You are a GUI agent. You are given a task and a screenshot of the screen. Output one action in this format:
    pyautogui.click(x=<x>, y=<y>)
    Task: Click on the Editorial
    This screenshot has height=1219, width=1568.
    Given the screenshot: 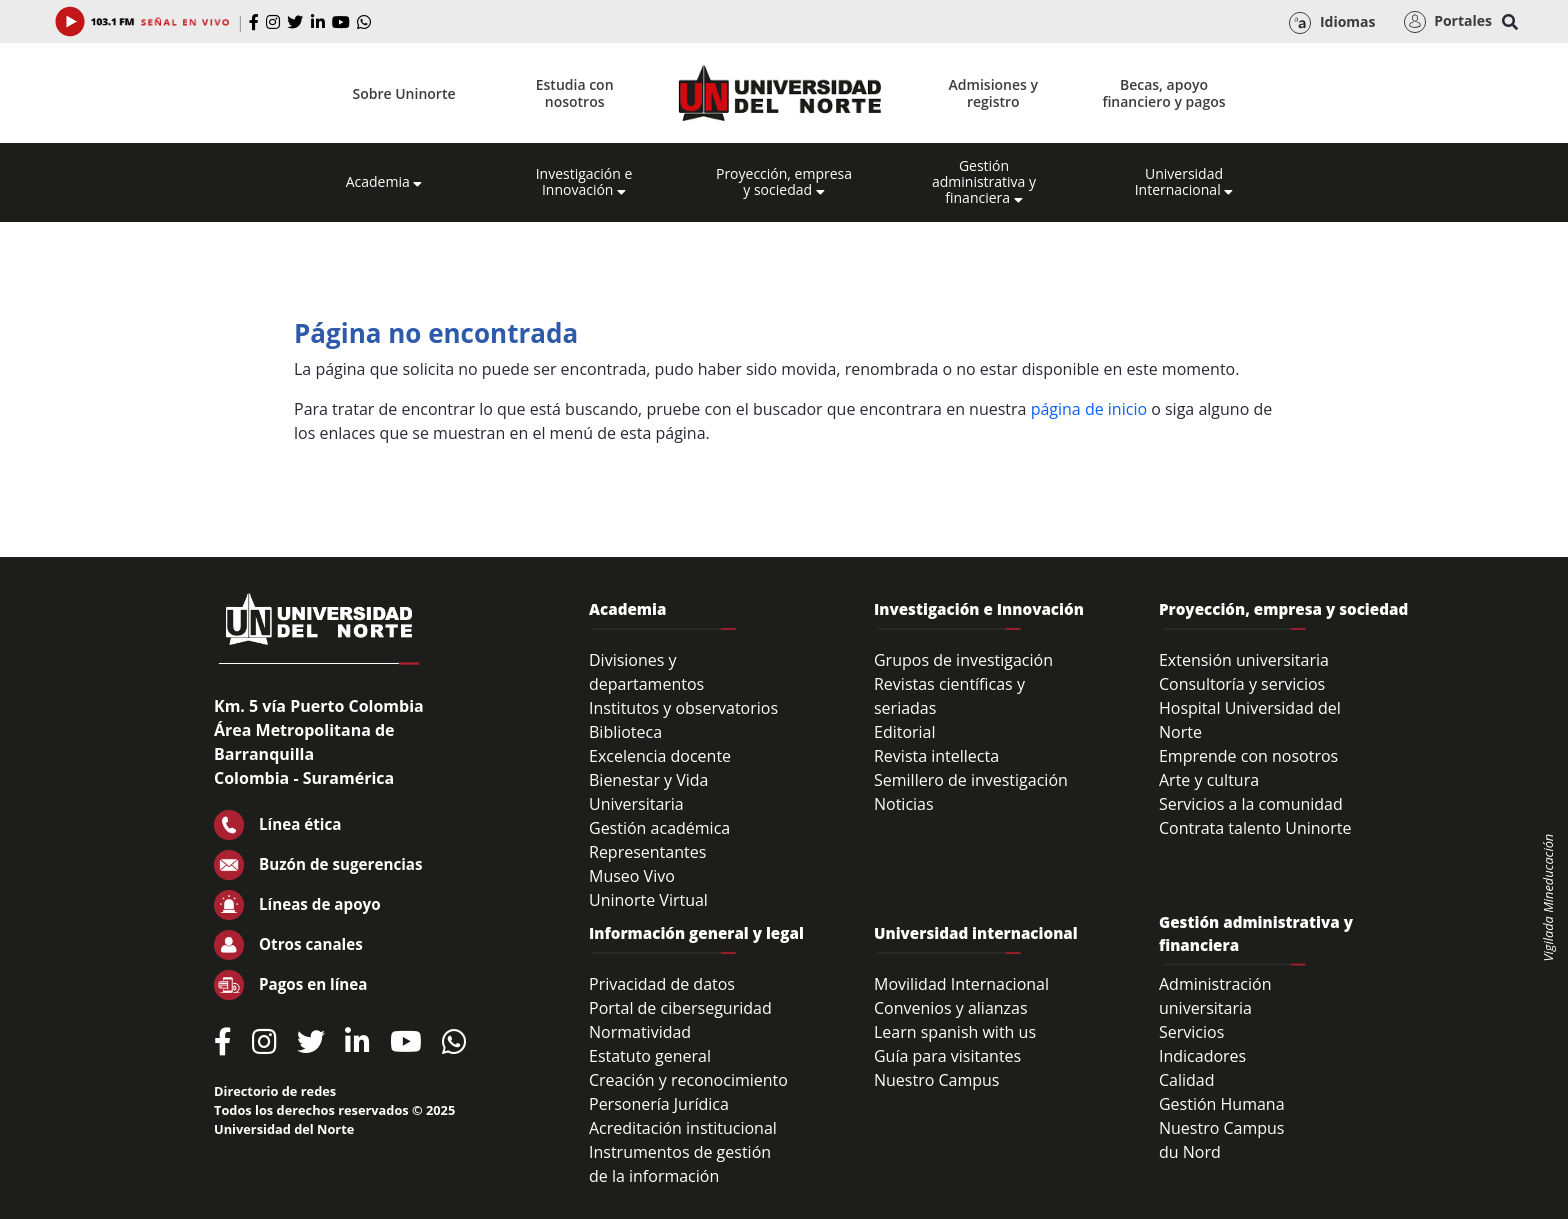 What is the action you would take?
    pyautogui.click(x=905, y=732)
    